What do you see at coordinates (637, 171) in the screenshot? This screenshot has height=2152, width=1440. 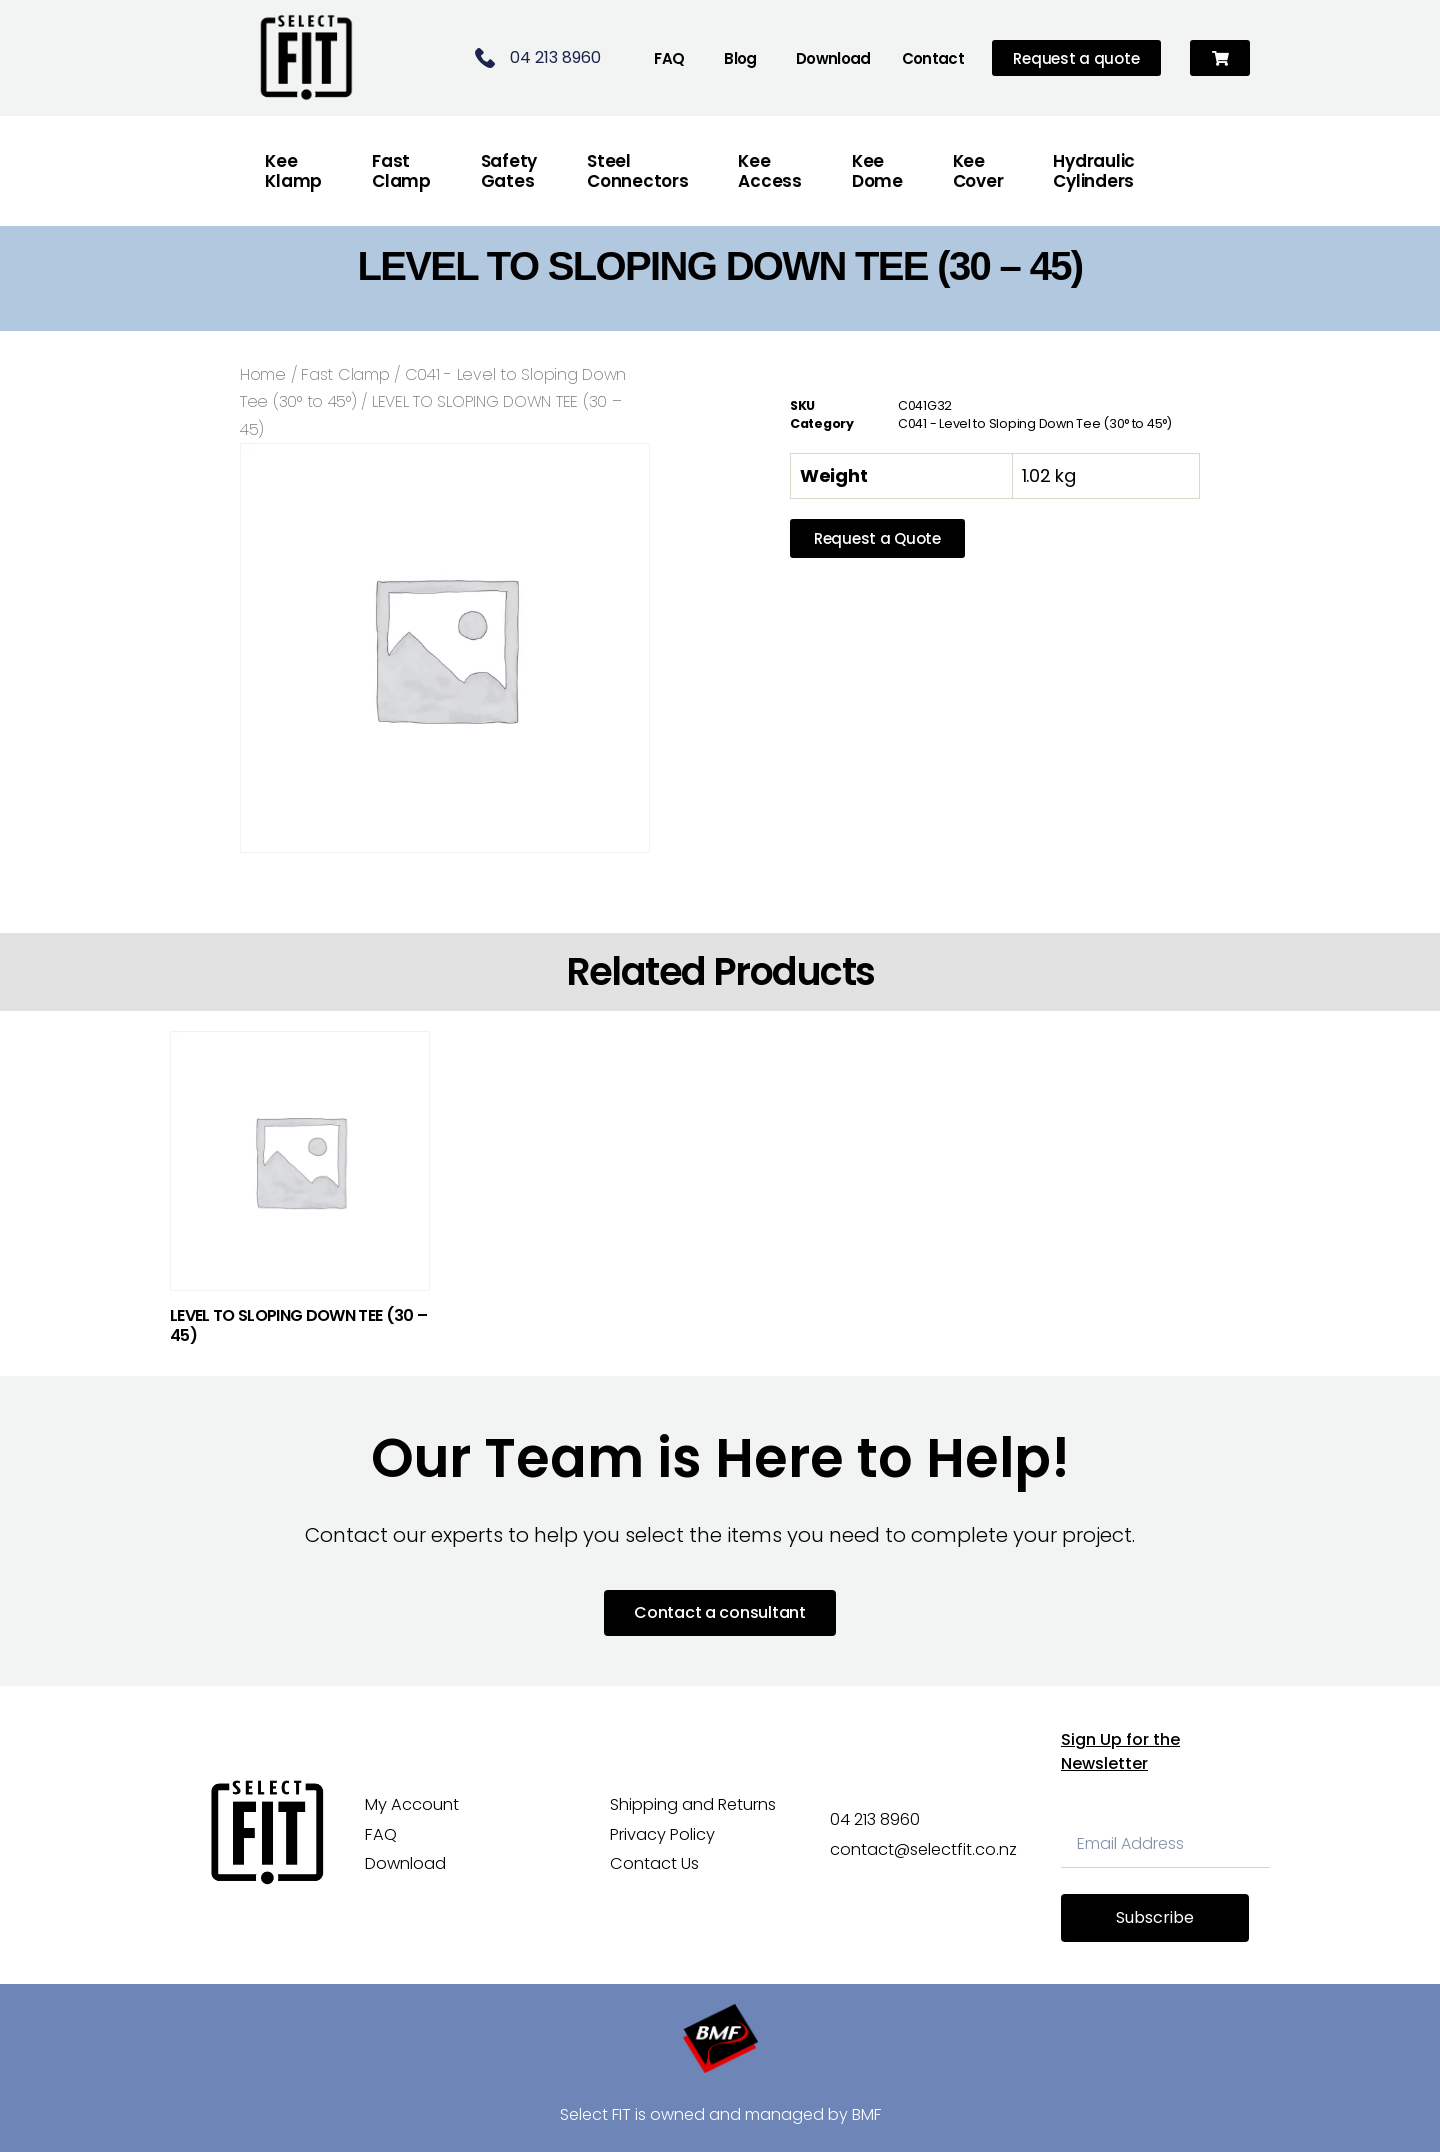 I see `Steel Connectors` at bounding box center [637, 171].